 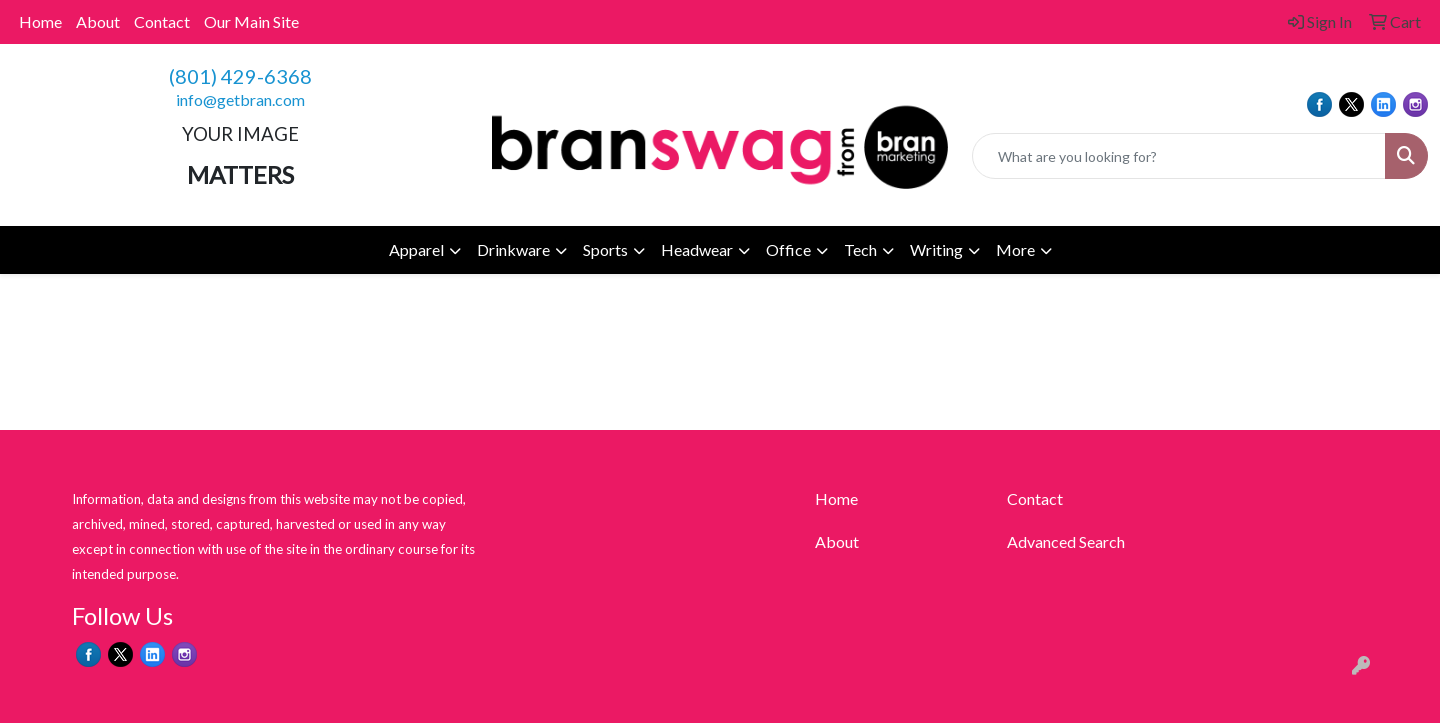 What do you see at coordinates (240, 99) in the screenshot?
I see `info@getbran.com` at bounding box center [240, 99].